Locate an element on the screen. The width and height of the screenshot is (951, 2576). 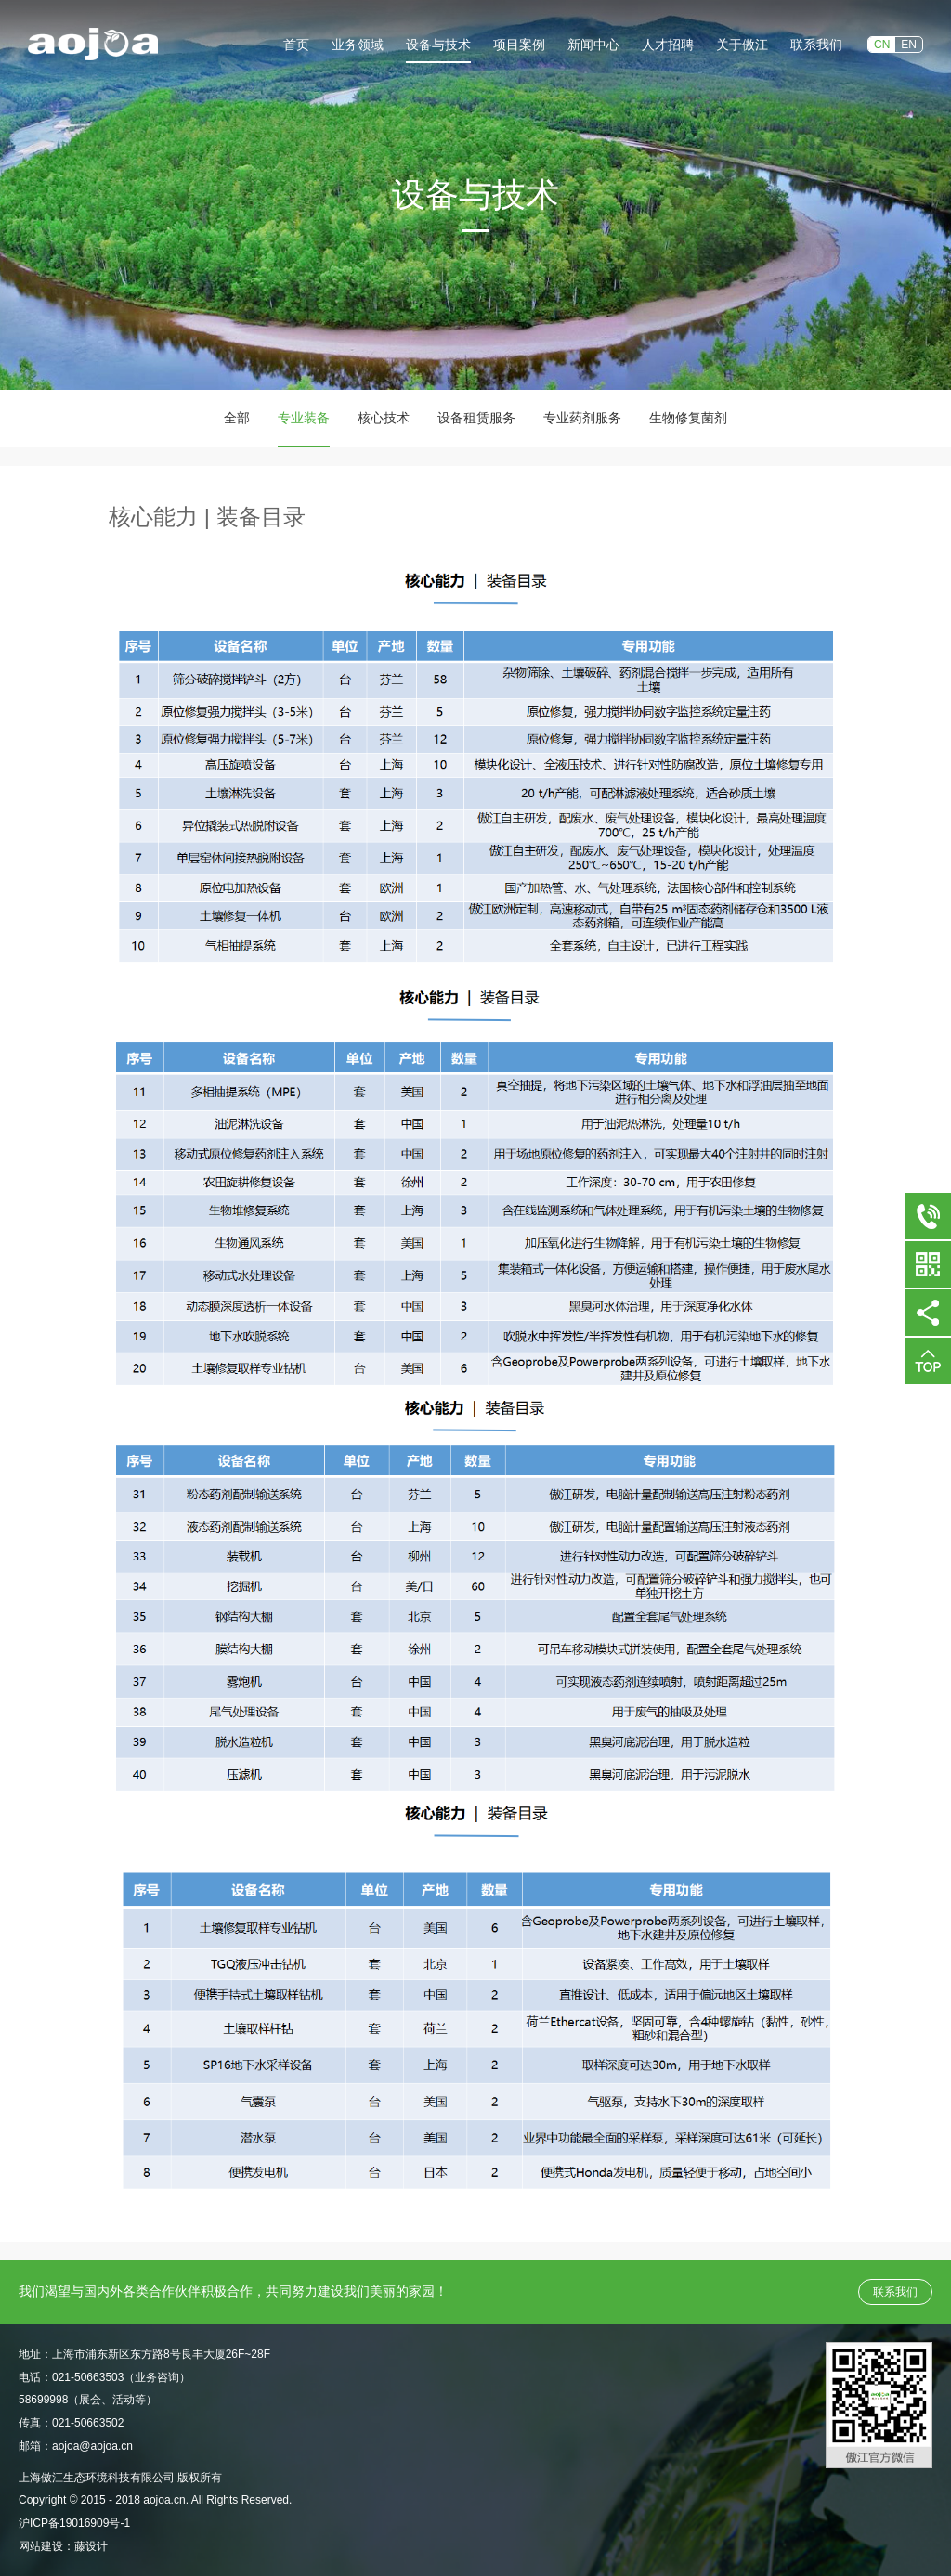
设备与技术 is located at coordinates (438, 44).